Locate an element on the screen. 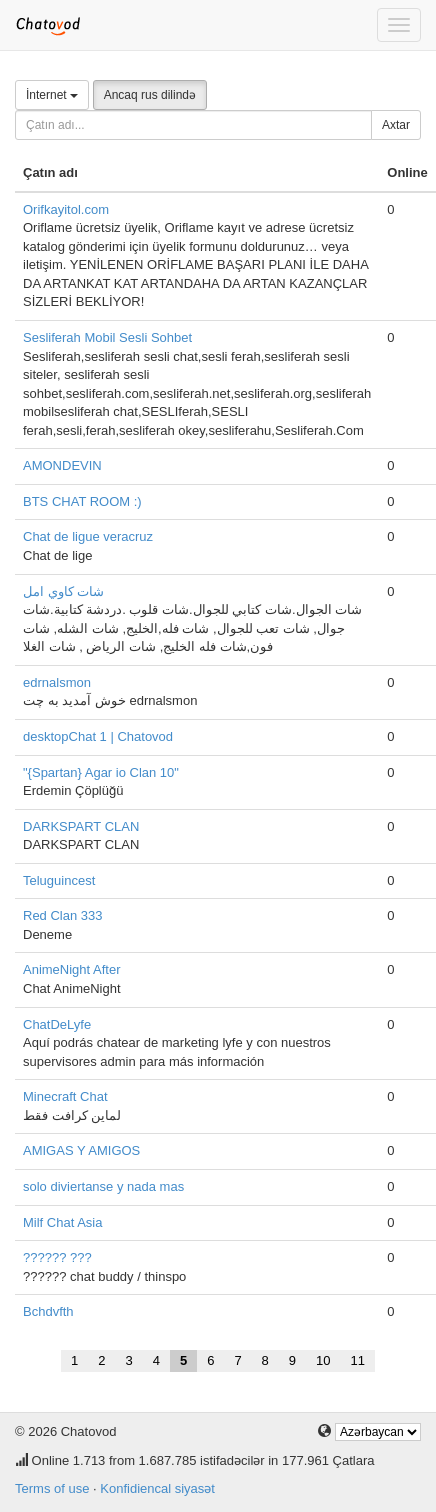 This screenshot has width=436, height=1512. İnternet is located at coordinates (52, 95).